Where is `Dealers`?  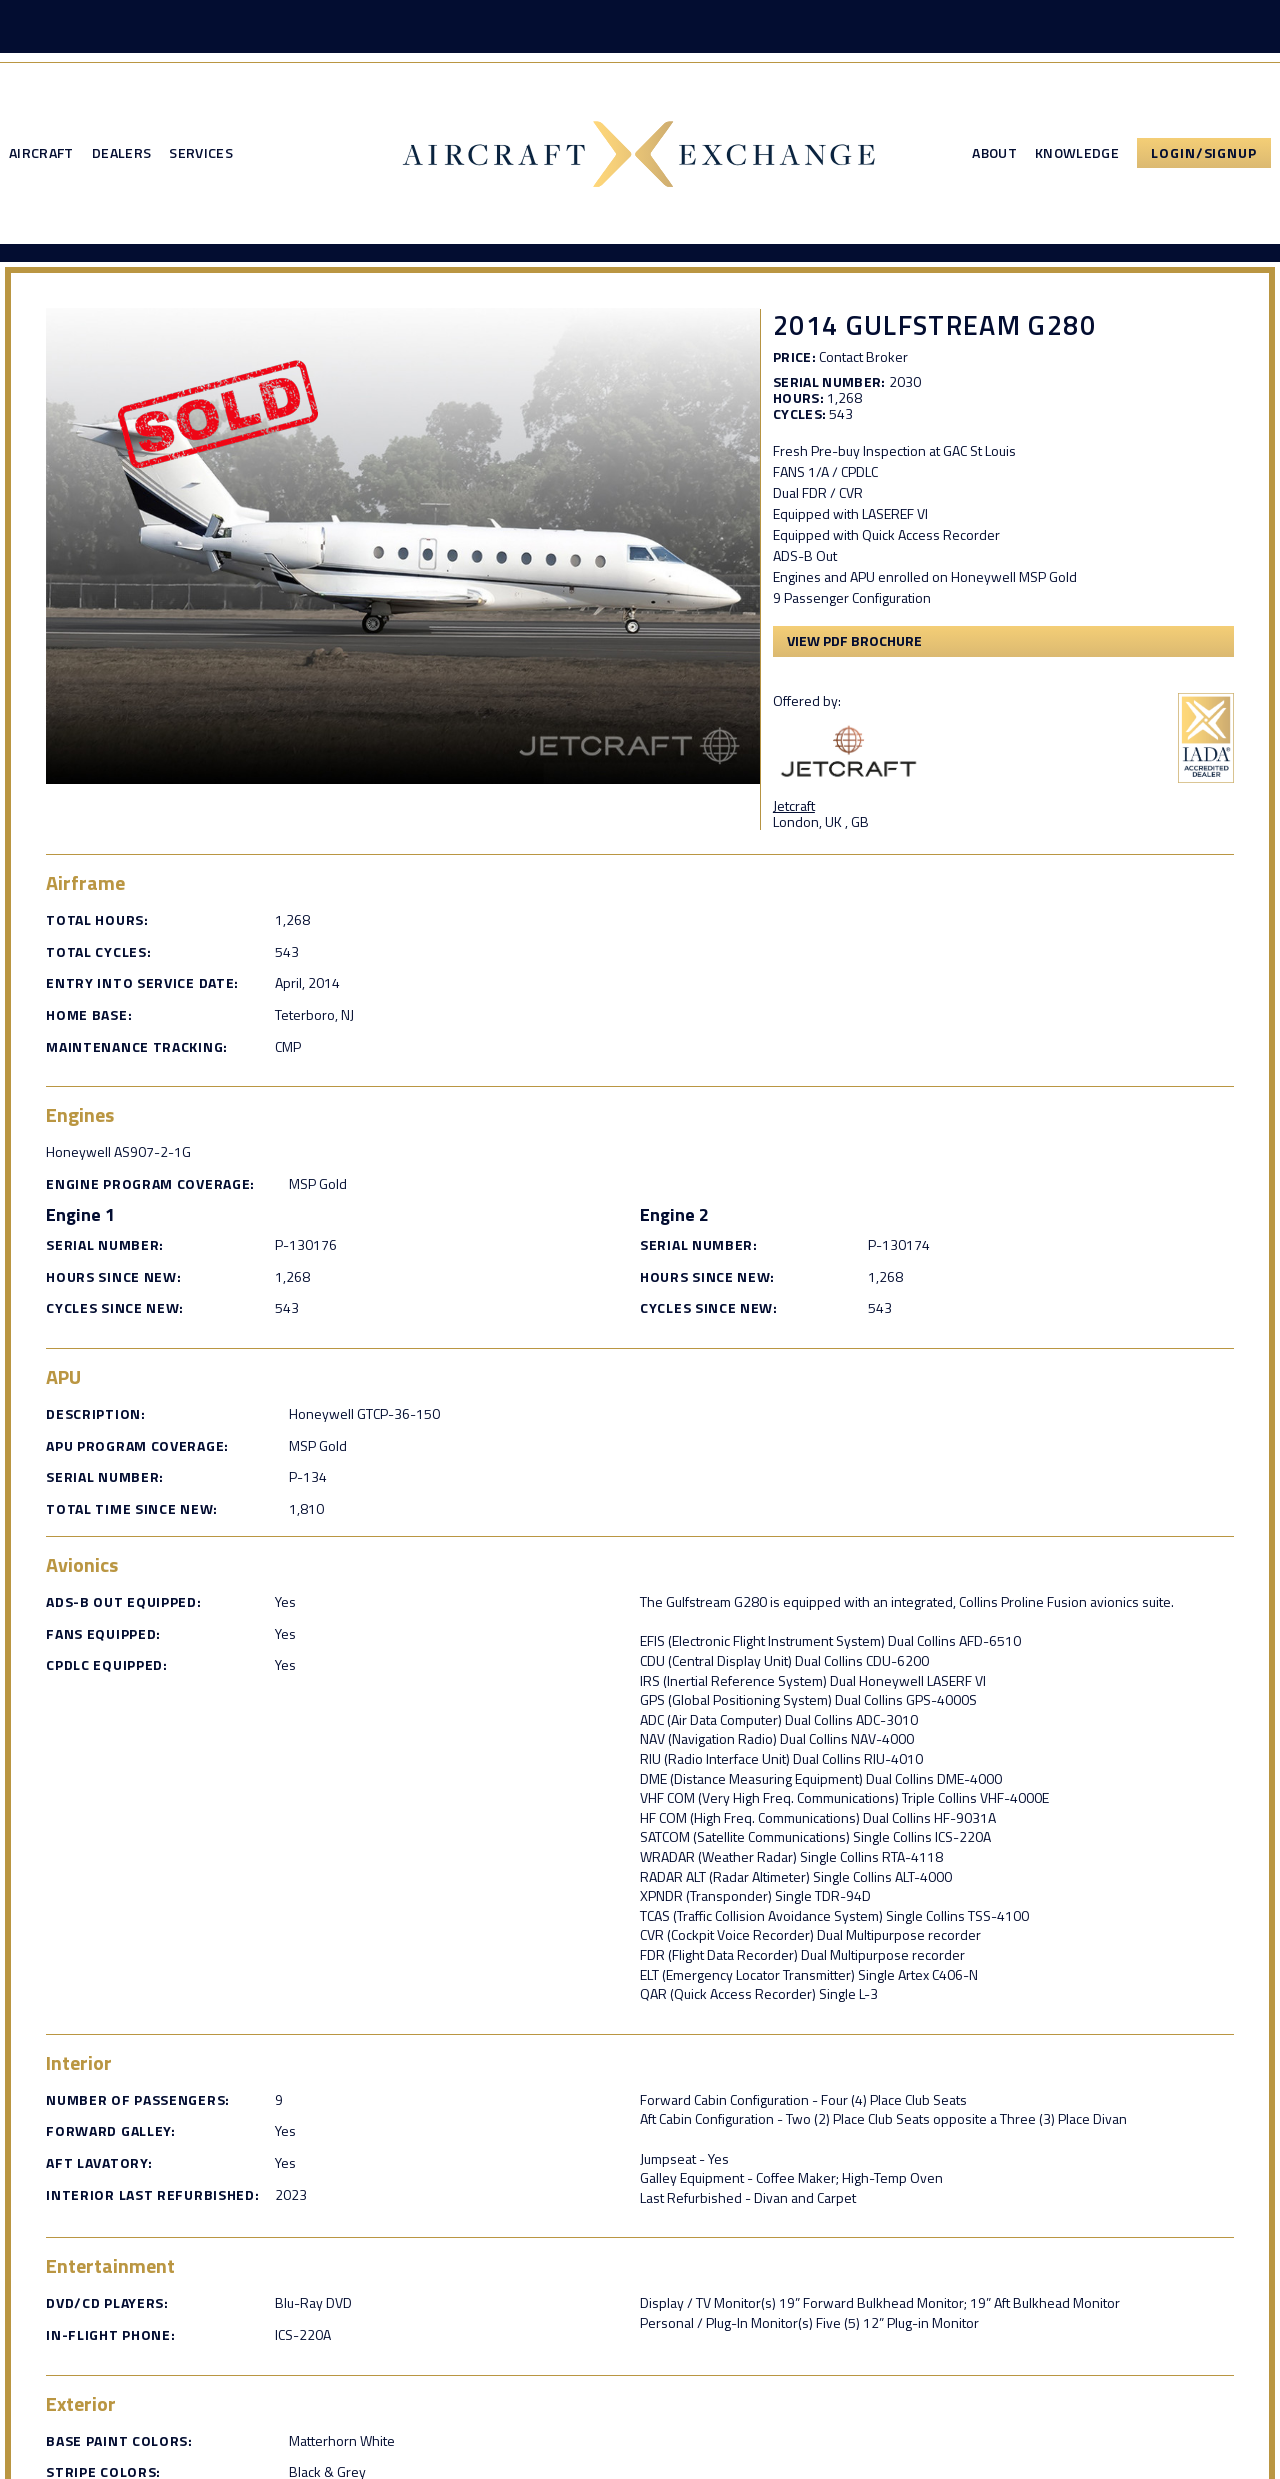 Dealers is located at coordinates (121, 156).